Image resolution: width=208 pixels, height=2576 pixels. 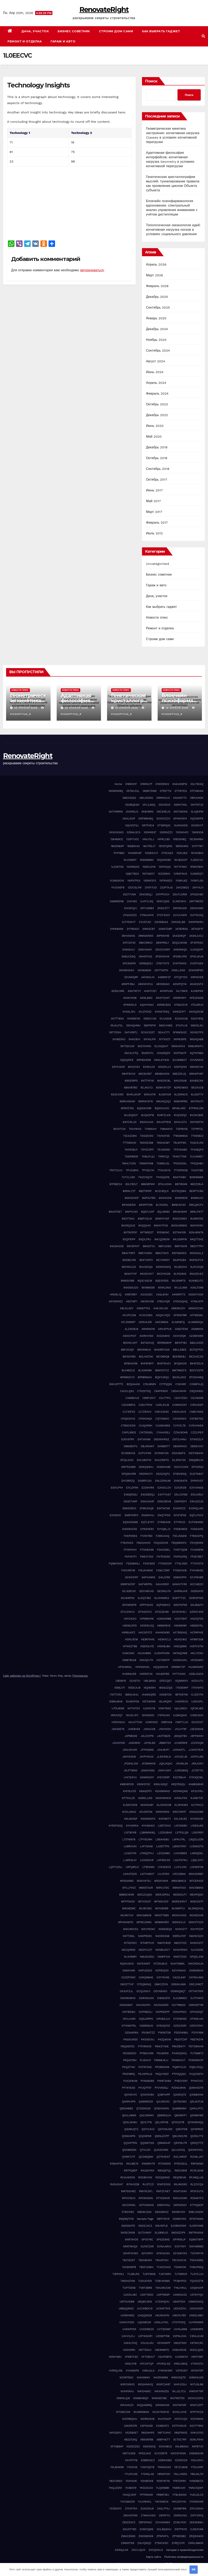 What do you see at coordinates (92, 270) in the screenshot?
I see `авторизоваться` at bounding box center [92, 270].